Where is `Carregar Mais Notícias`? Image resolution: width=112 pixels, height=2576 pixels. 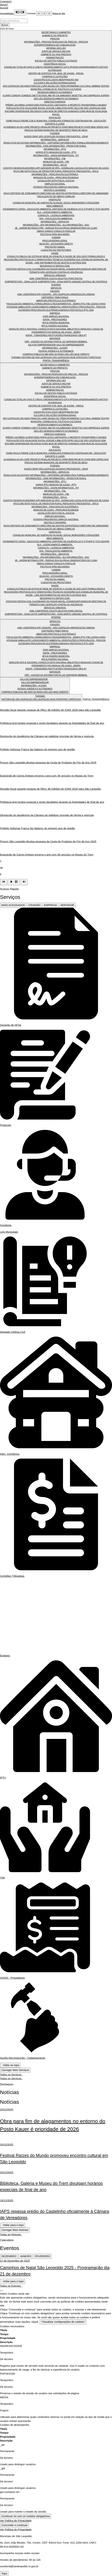 Carregar Mais Notícias is located at coordinates (14, 2229).